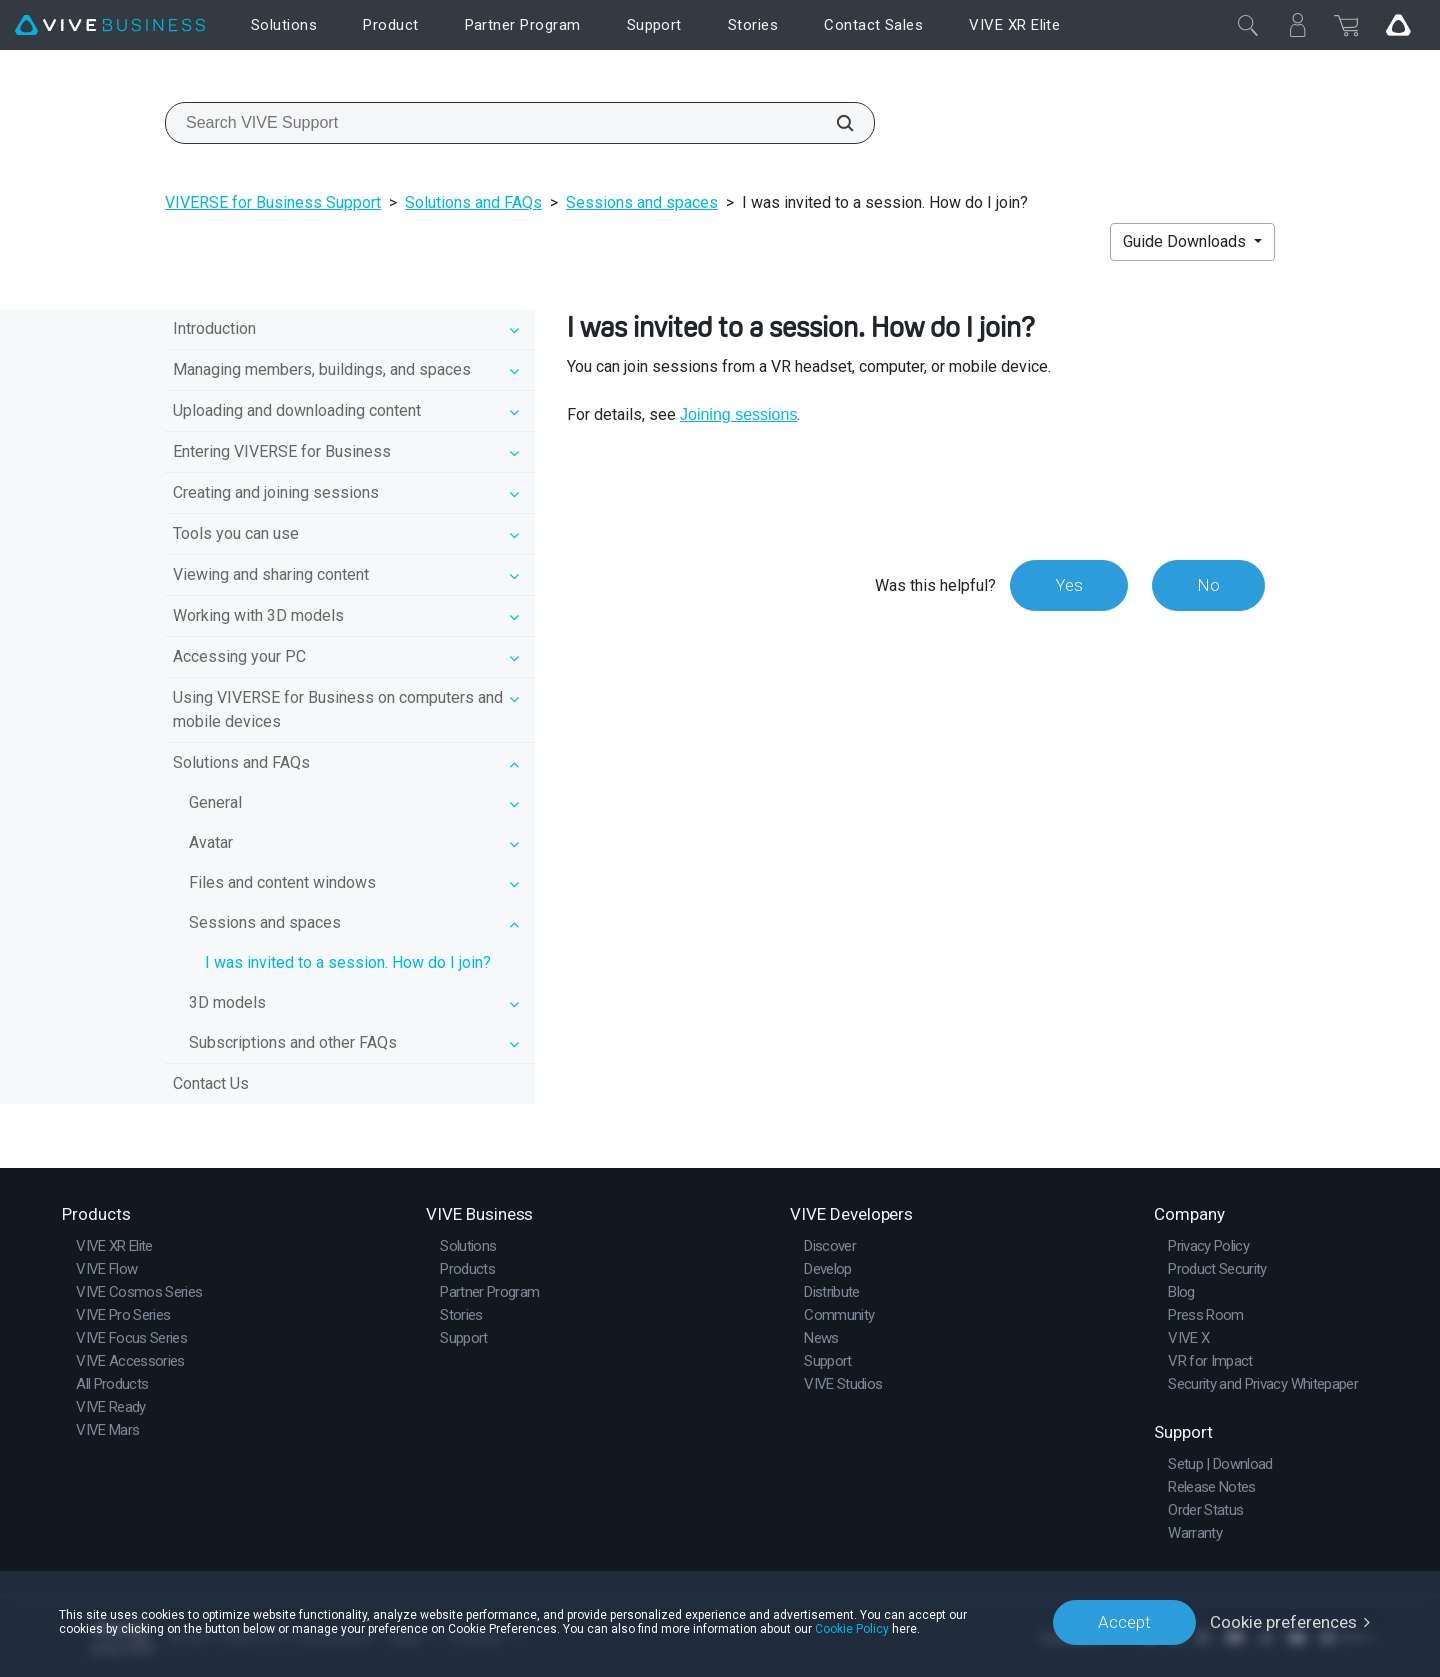 This screenshot has height=1677, width=1440. Describe the element at coordinates (1208, 585) in the screenshot. I see `No` at that location.